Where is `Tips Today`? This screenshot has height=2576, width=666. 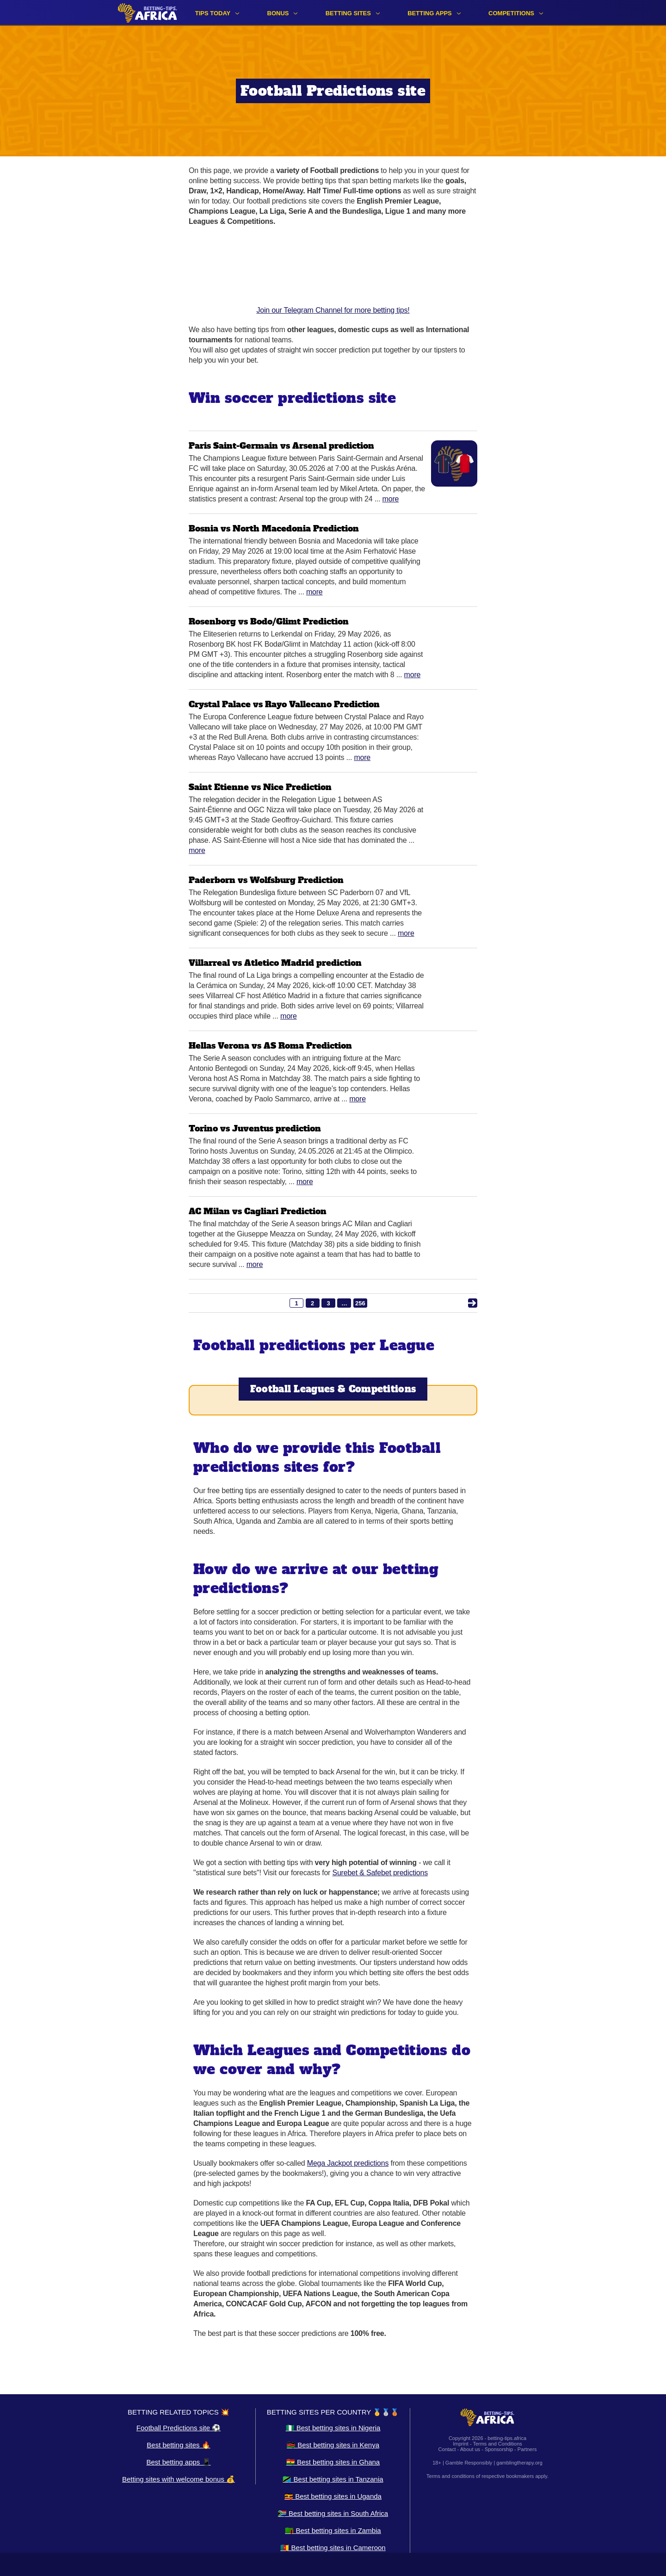
Tips Today is located at coordinates (213, 13).